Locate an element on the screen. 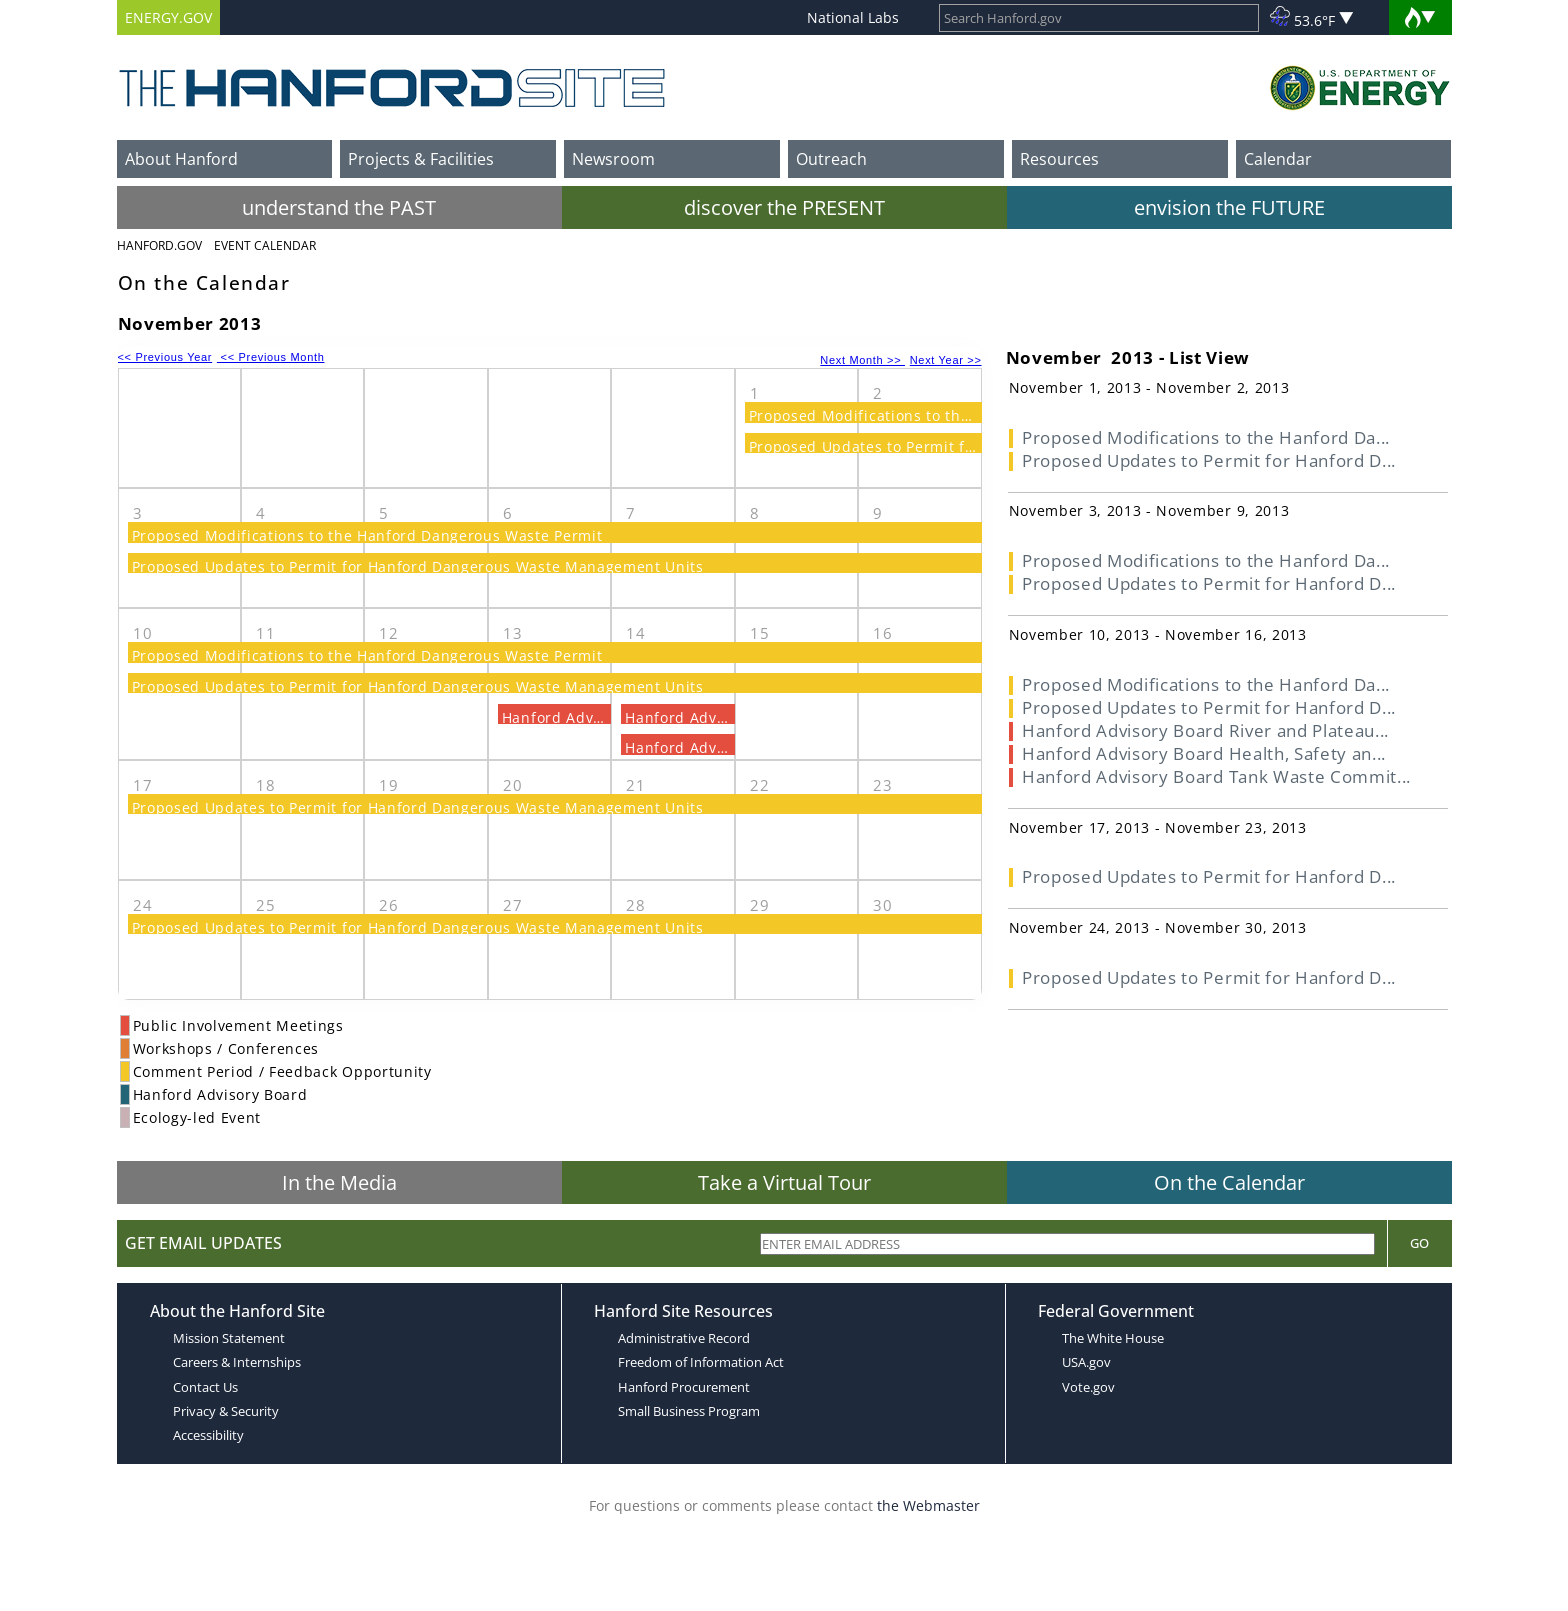 This screenshot has height=1611, width=1568. Proposed Updates to Permit for Hanford Dangerous Waste Management Units is located at coordinates (418, 566).